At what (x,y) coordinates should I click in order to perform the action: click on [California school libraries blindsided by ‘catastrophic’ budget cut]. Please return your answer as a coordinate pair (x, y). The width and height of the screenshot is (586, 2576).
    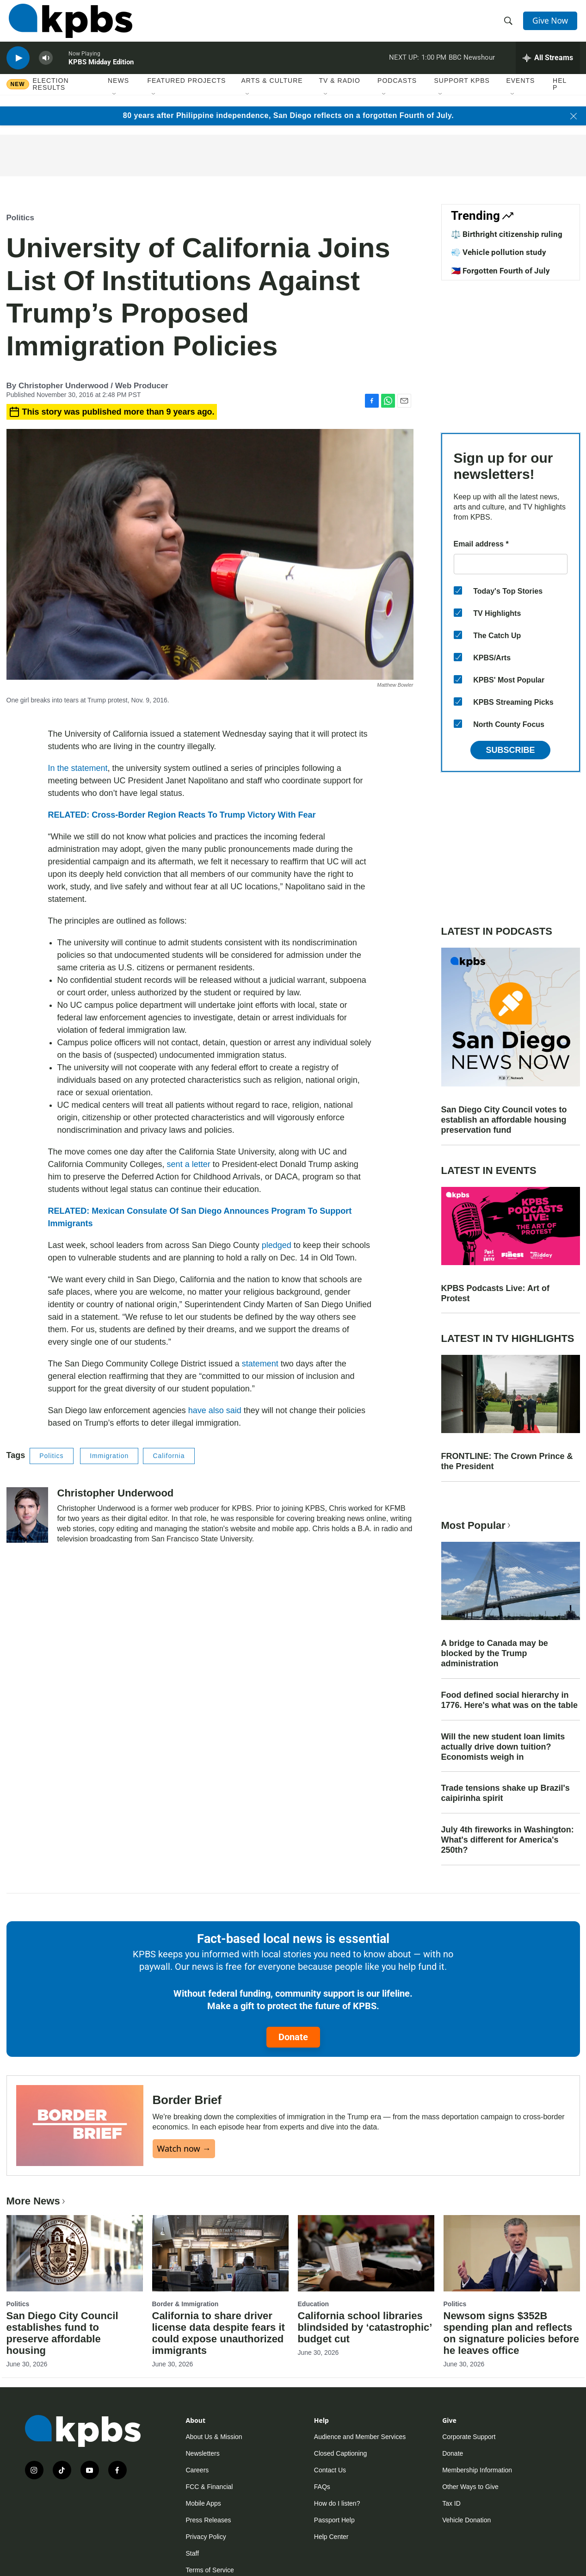
    Looking at the image, I should click on (366, 2253).